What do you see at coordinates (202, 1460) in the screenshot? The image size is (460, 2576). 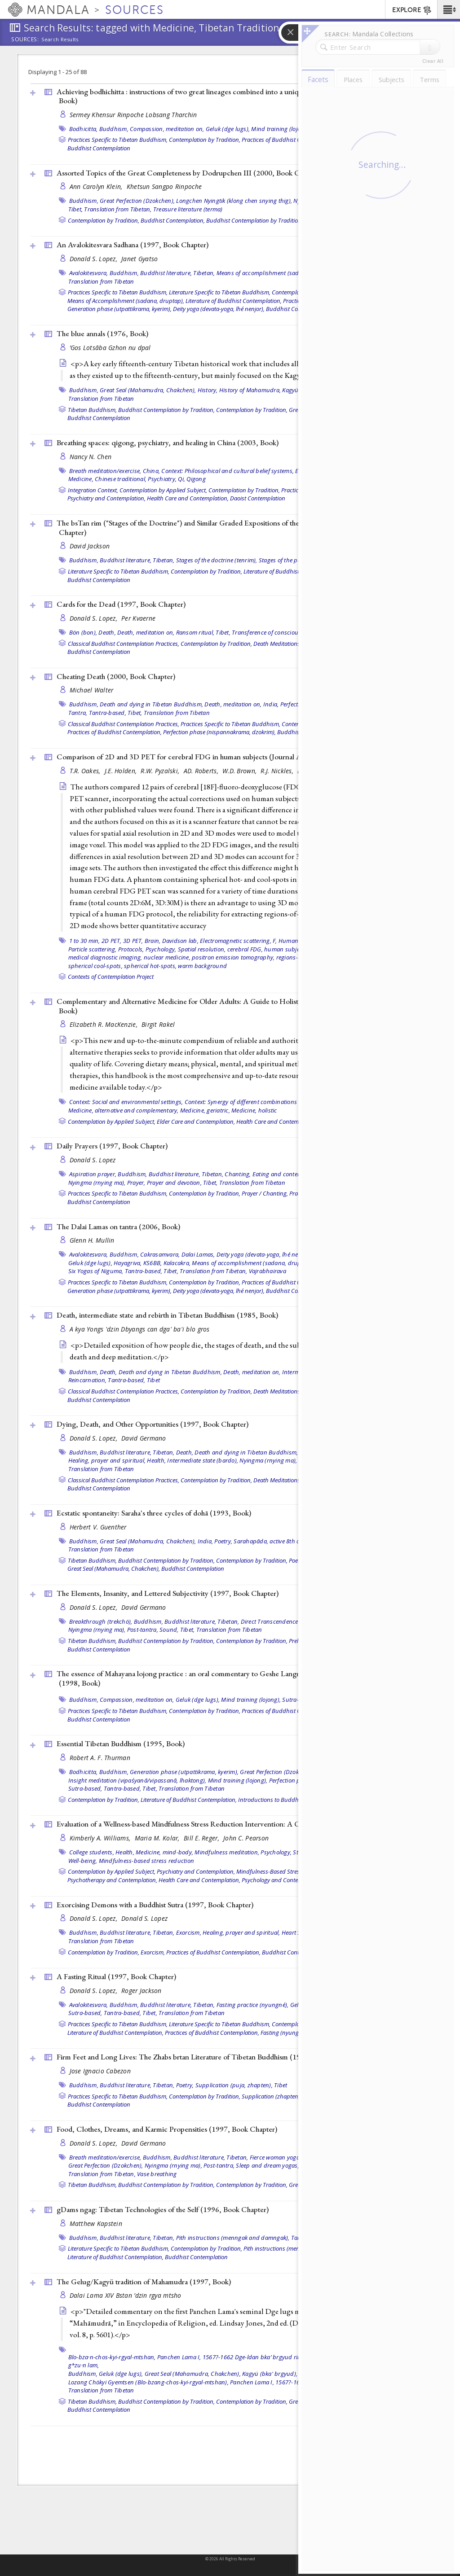 I see `Intermediate state (bardo),` at bounding box center [202, 1460].